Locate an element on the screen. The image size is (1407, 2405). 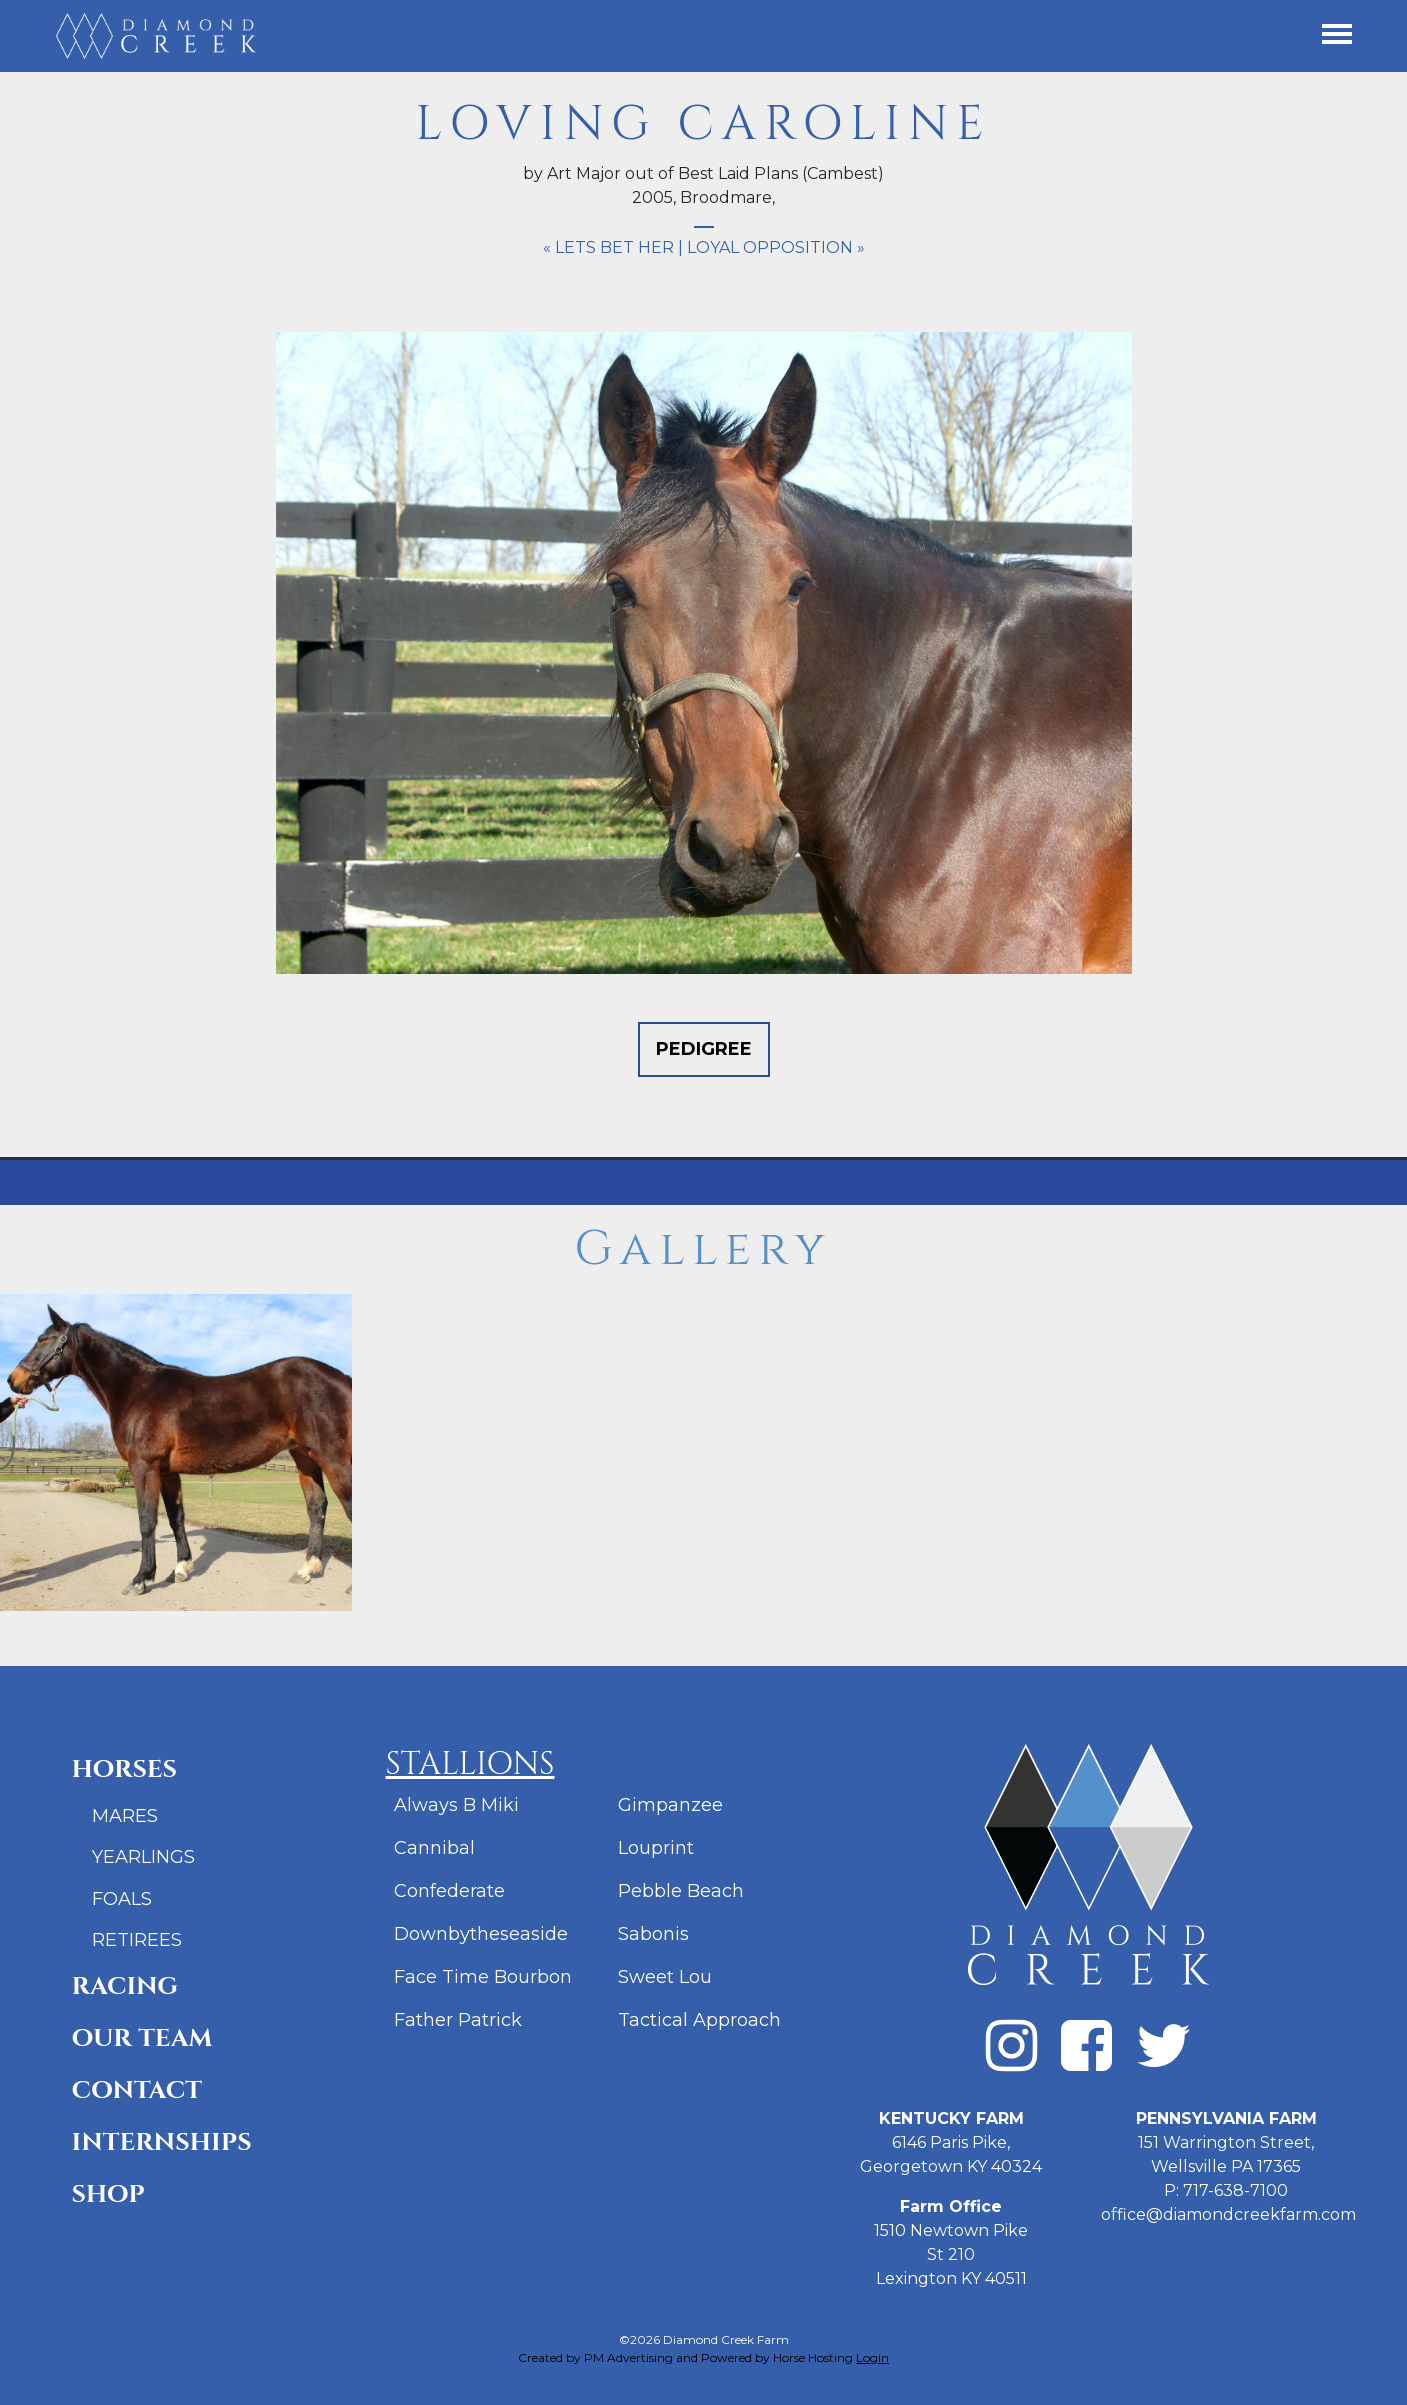
Yearlings is located at coordinates (143, 1857).